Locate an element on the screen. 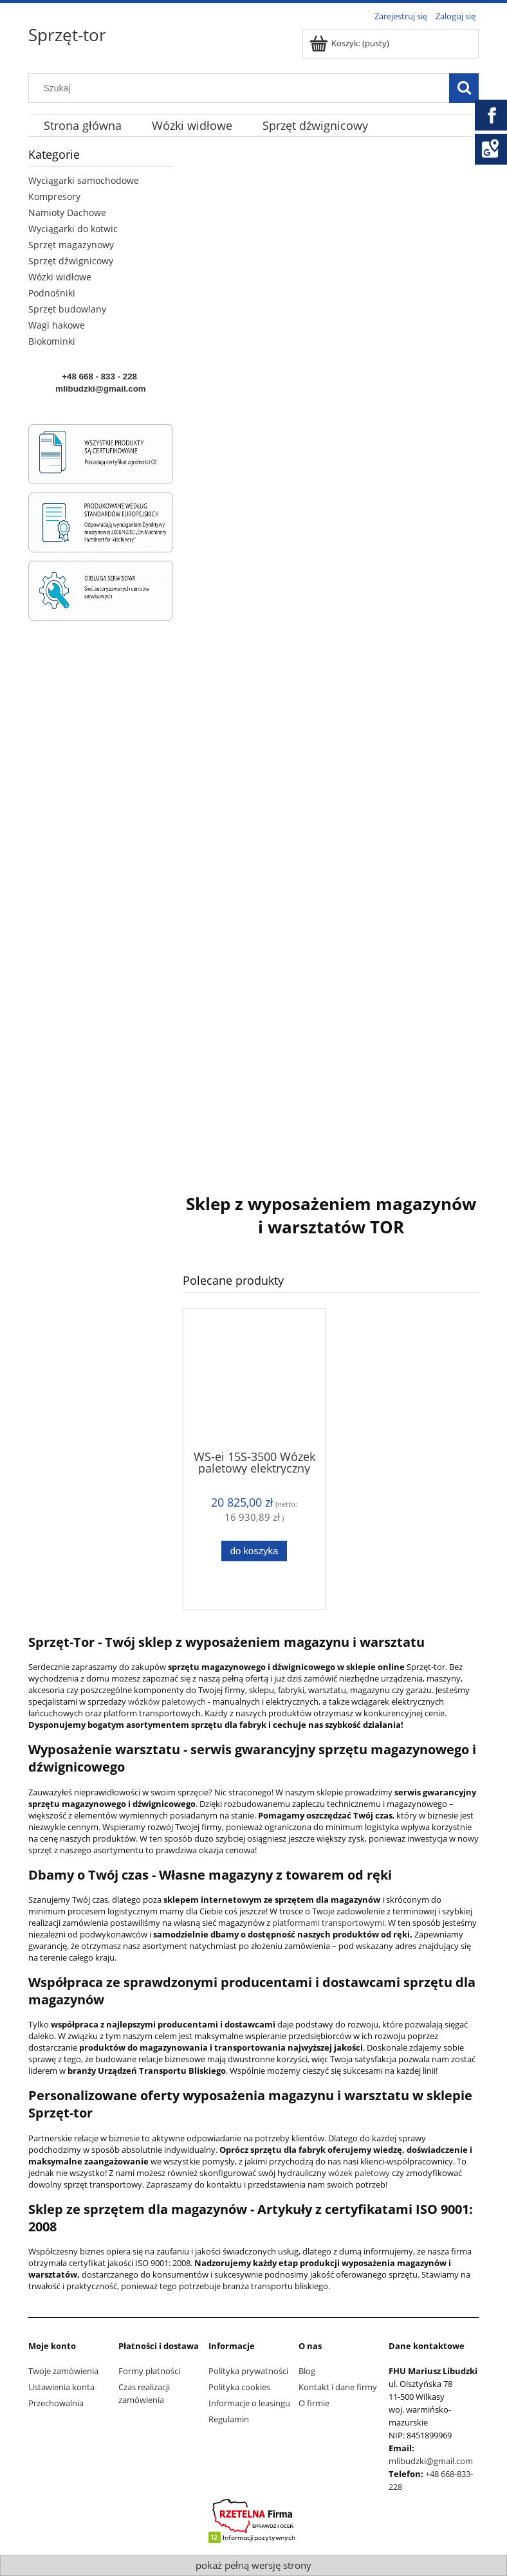  Sprzęt magazynowy is located at coordinates (71, 245).